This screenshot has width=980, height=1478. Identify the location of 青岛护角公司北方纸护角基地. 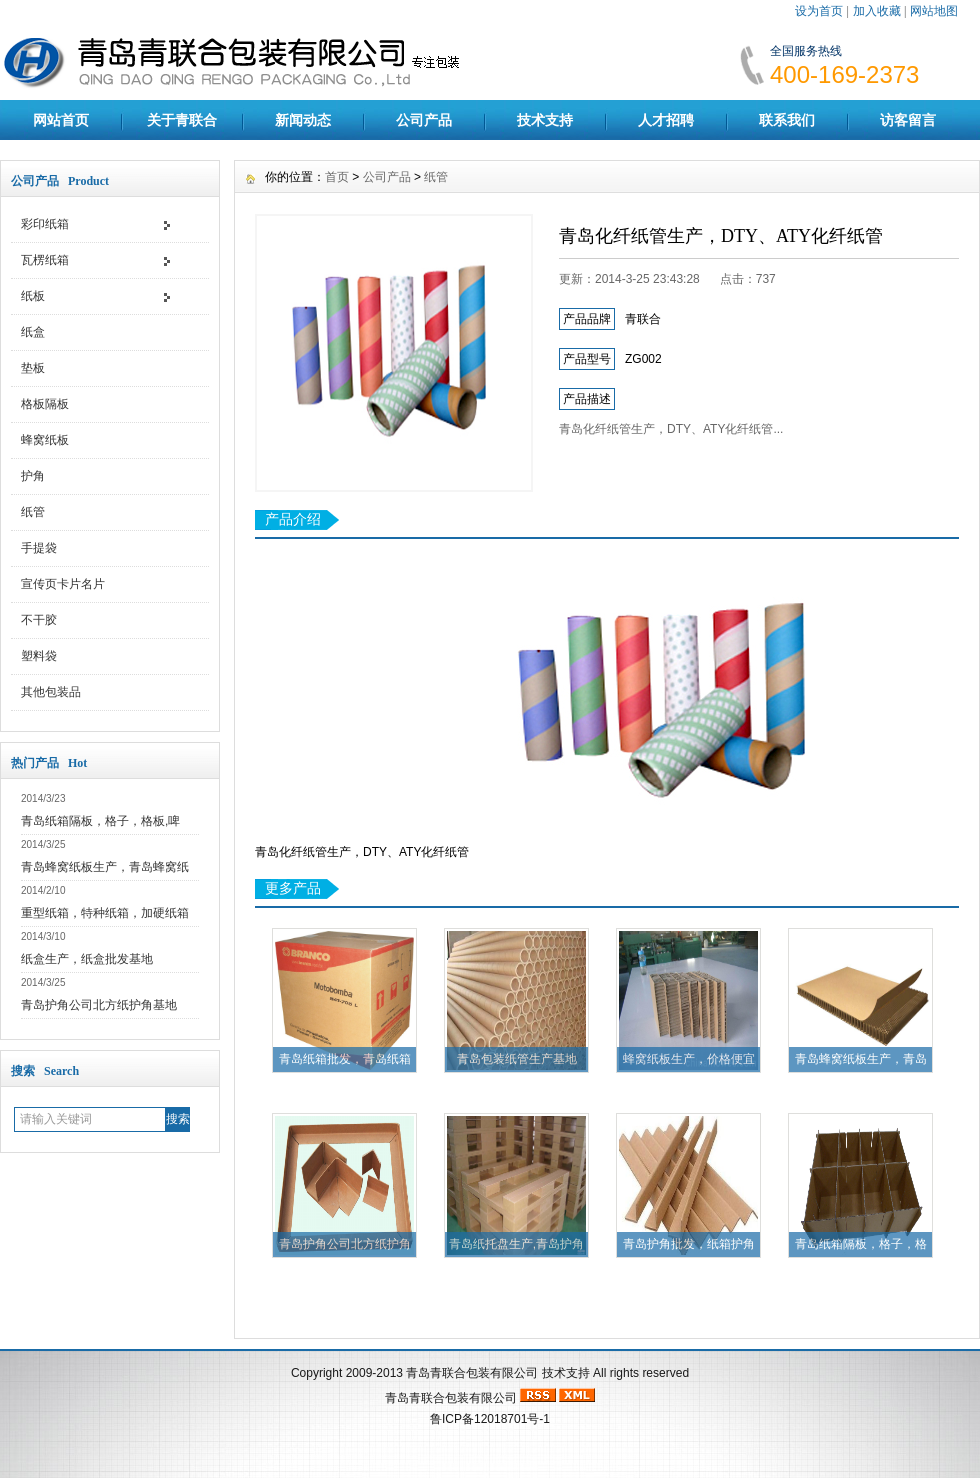
(99, 1005).